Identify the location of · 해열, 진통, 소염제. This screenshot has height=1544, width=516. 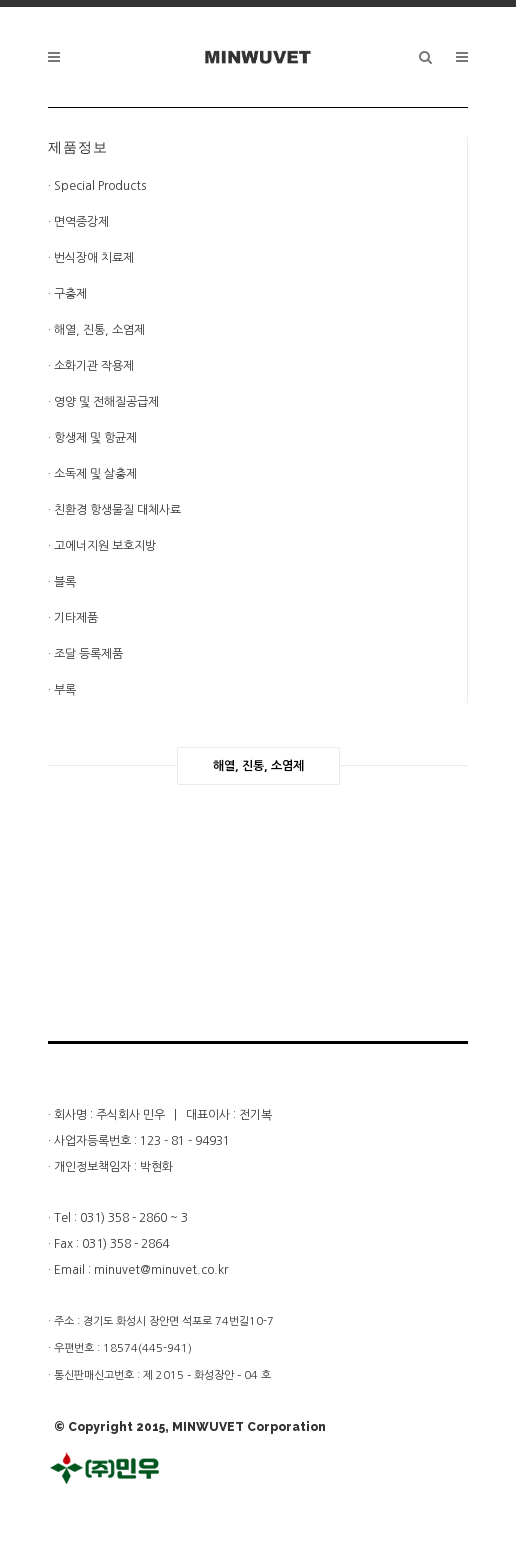
(96, 330).